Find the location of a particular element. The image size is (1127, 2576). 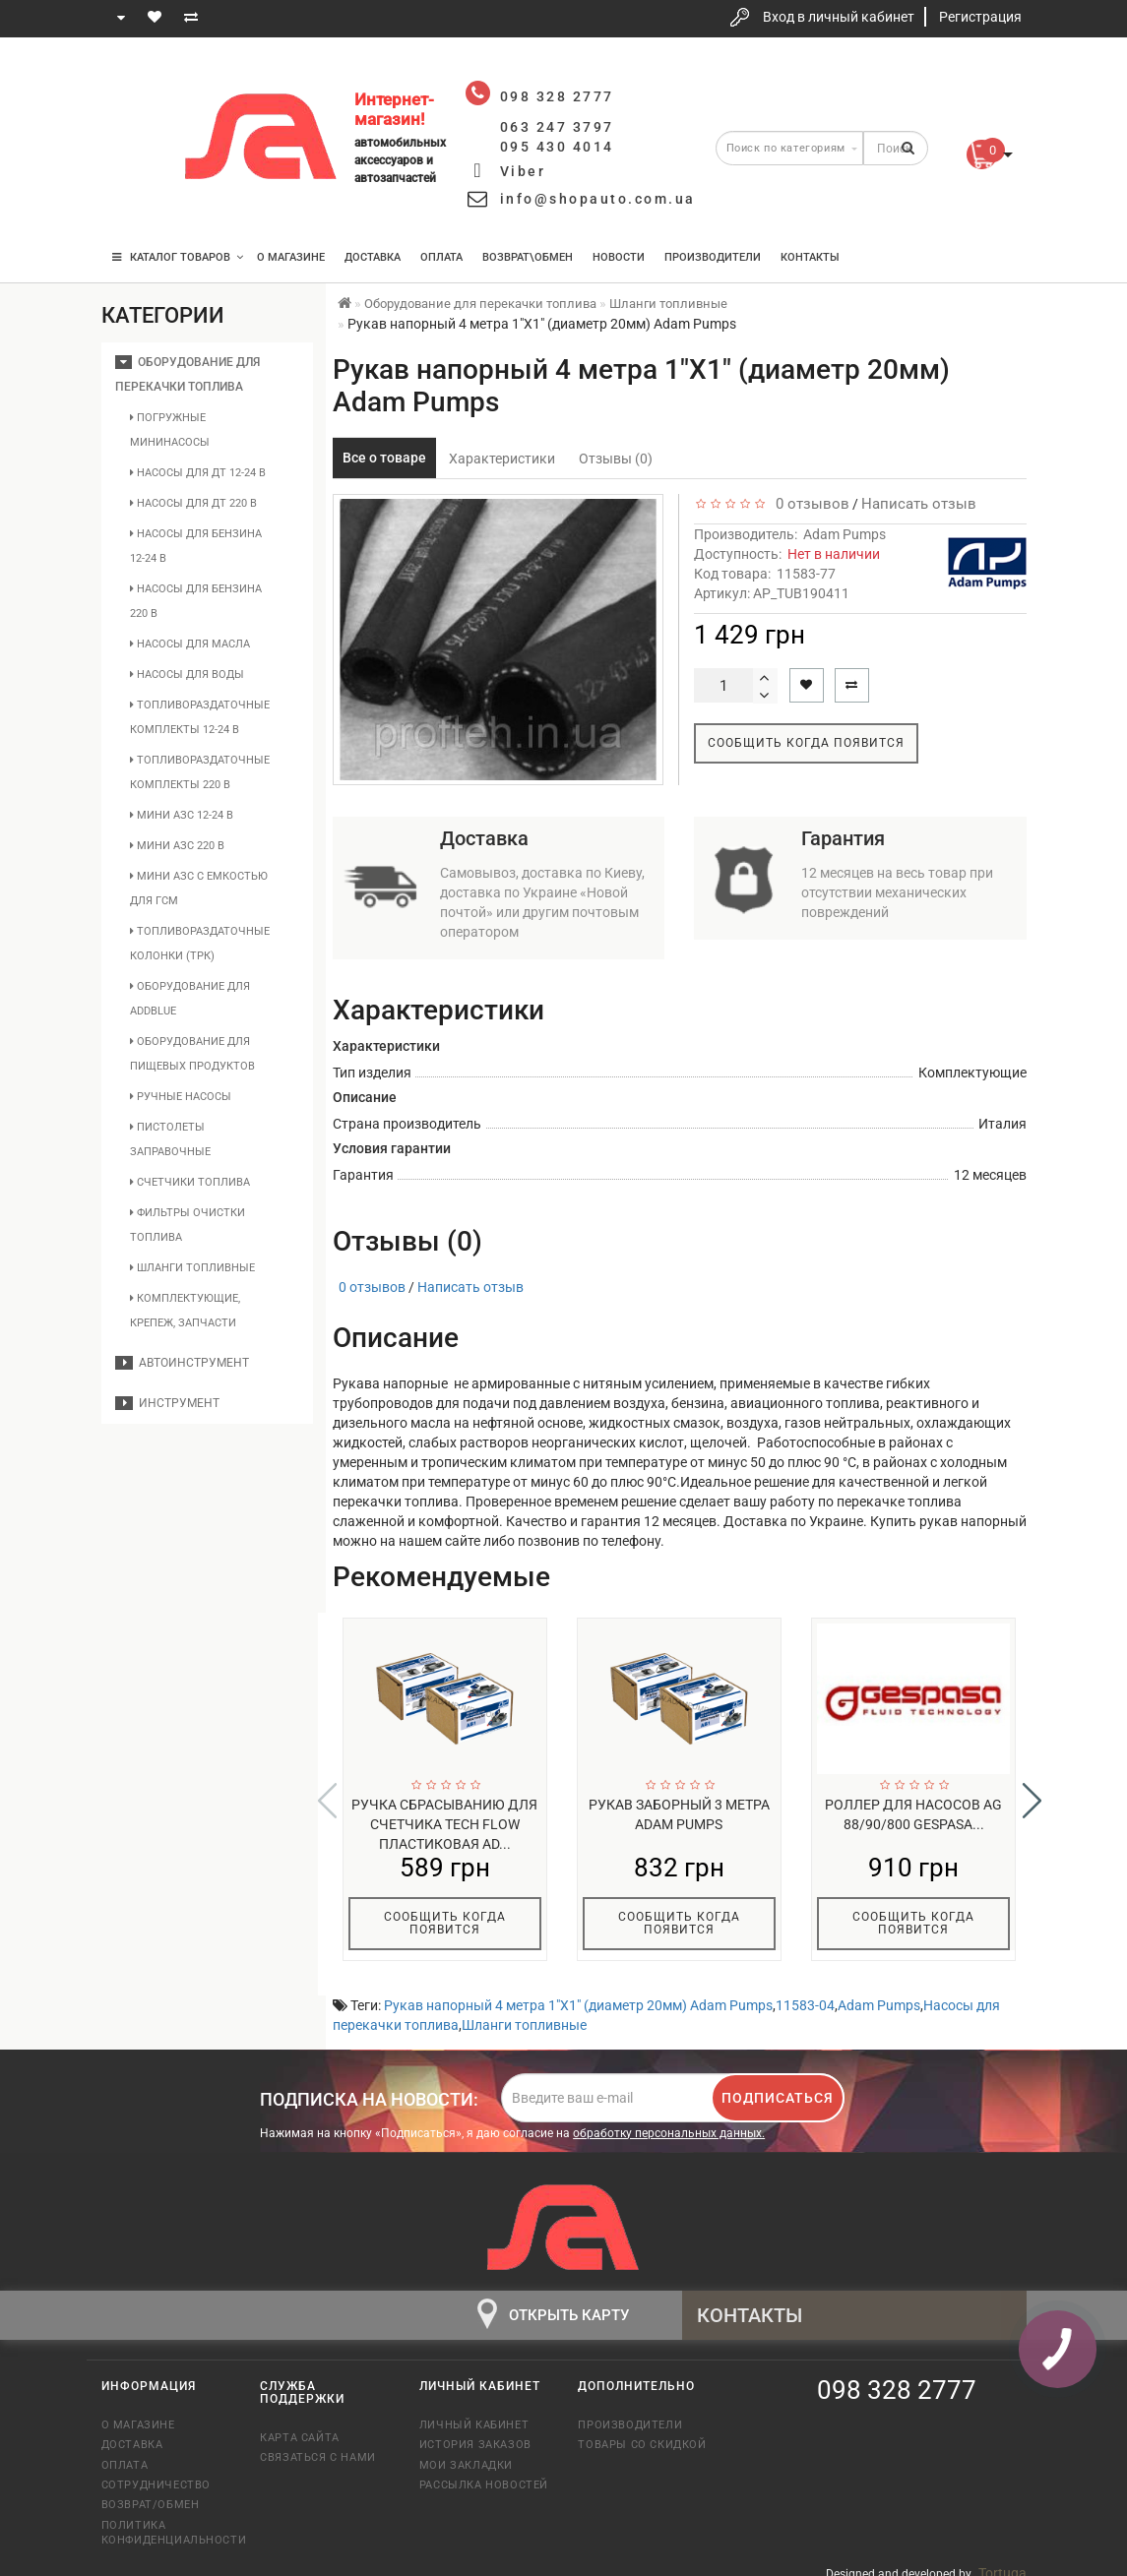

Производители is located at coordinates (712, 257).